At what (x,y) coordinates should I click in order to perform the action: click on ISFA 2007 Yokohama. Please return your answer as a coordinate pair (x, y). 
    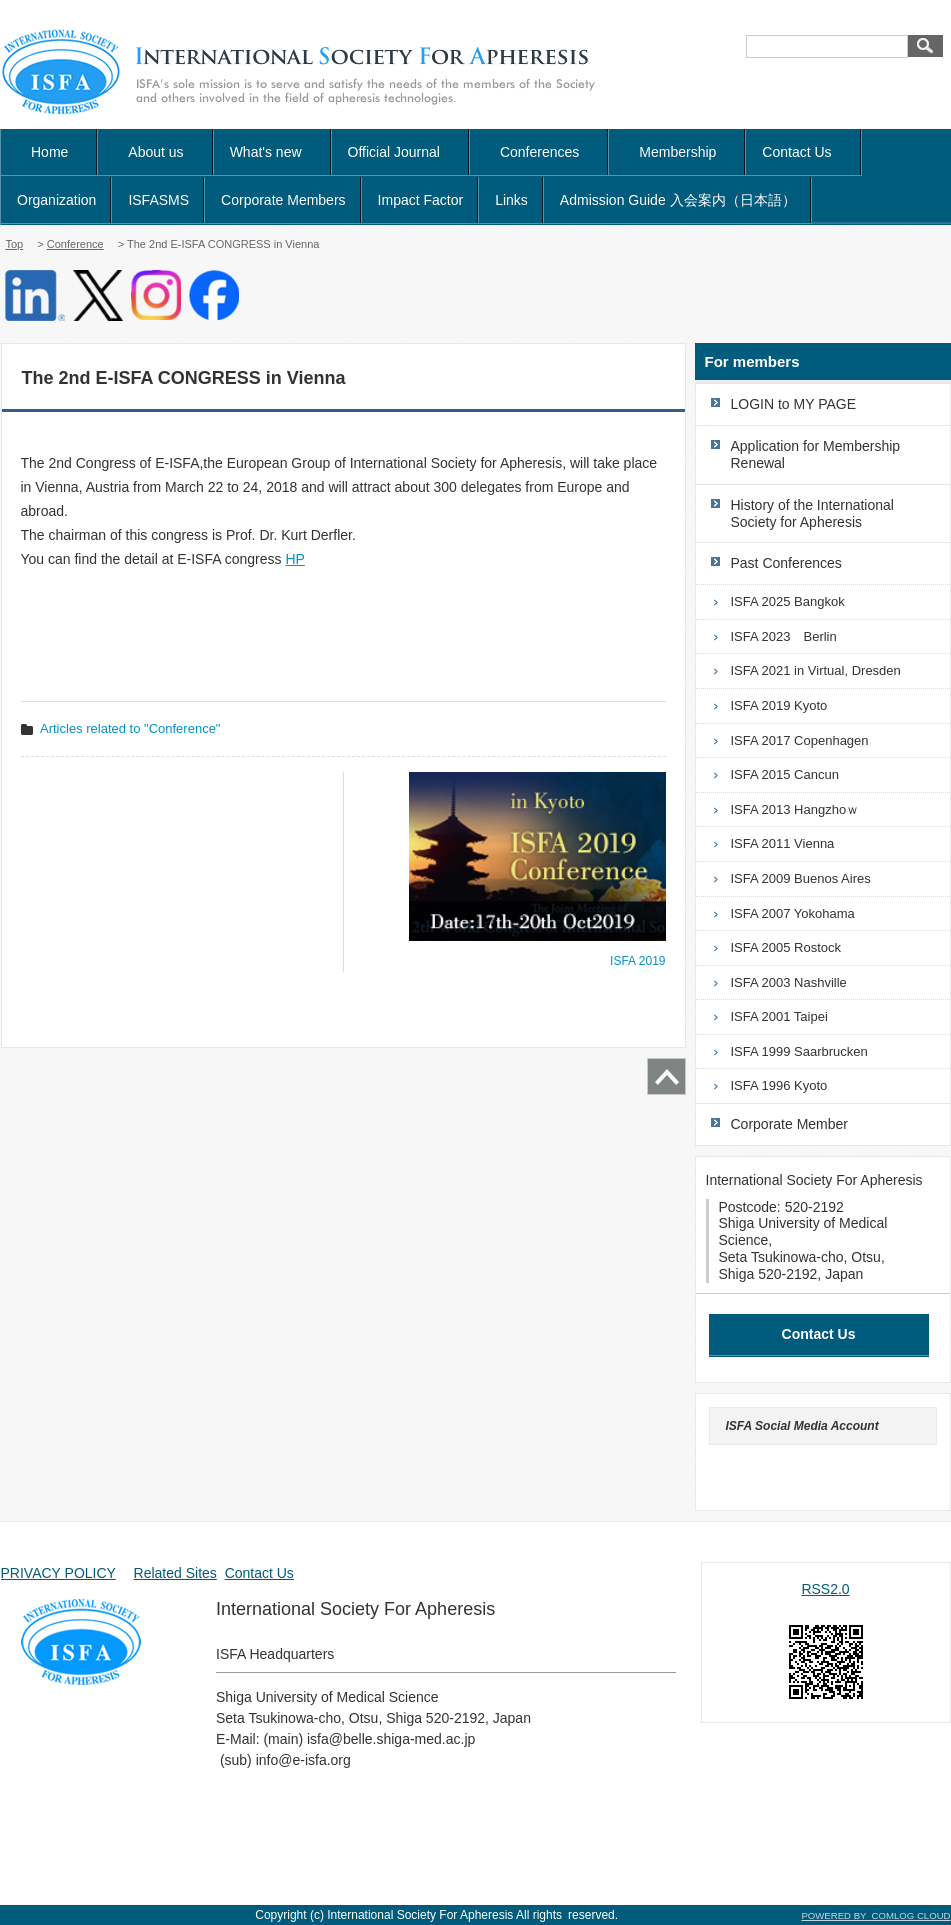
    Looking at the image, I should click on (793, 913).